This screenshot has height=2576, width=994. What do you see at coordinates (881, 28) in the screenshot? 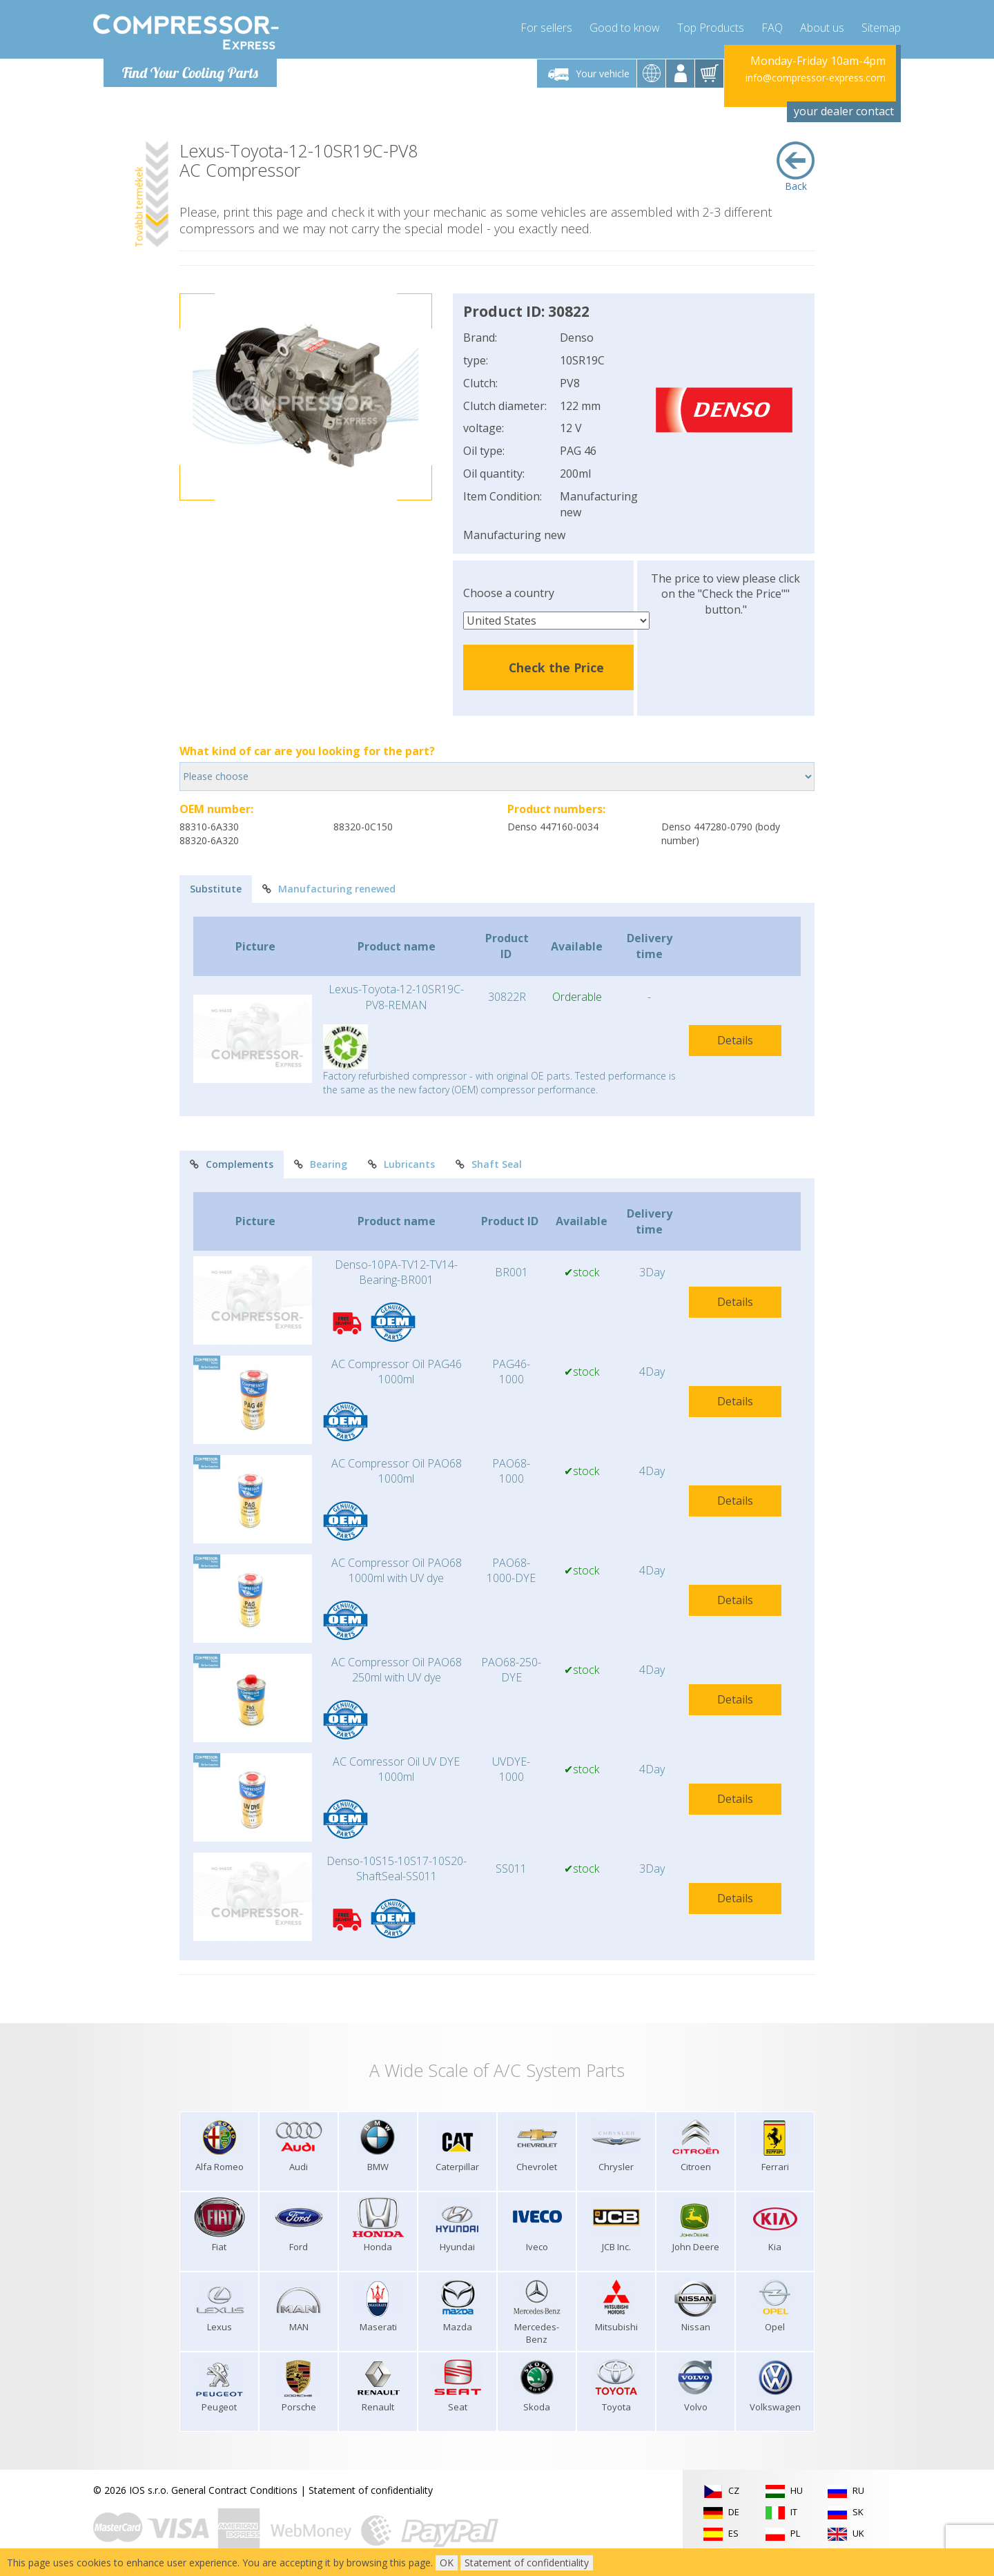
I see `Sitemap` at bounding box center [881, 28].